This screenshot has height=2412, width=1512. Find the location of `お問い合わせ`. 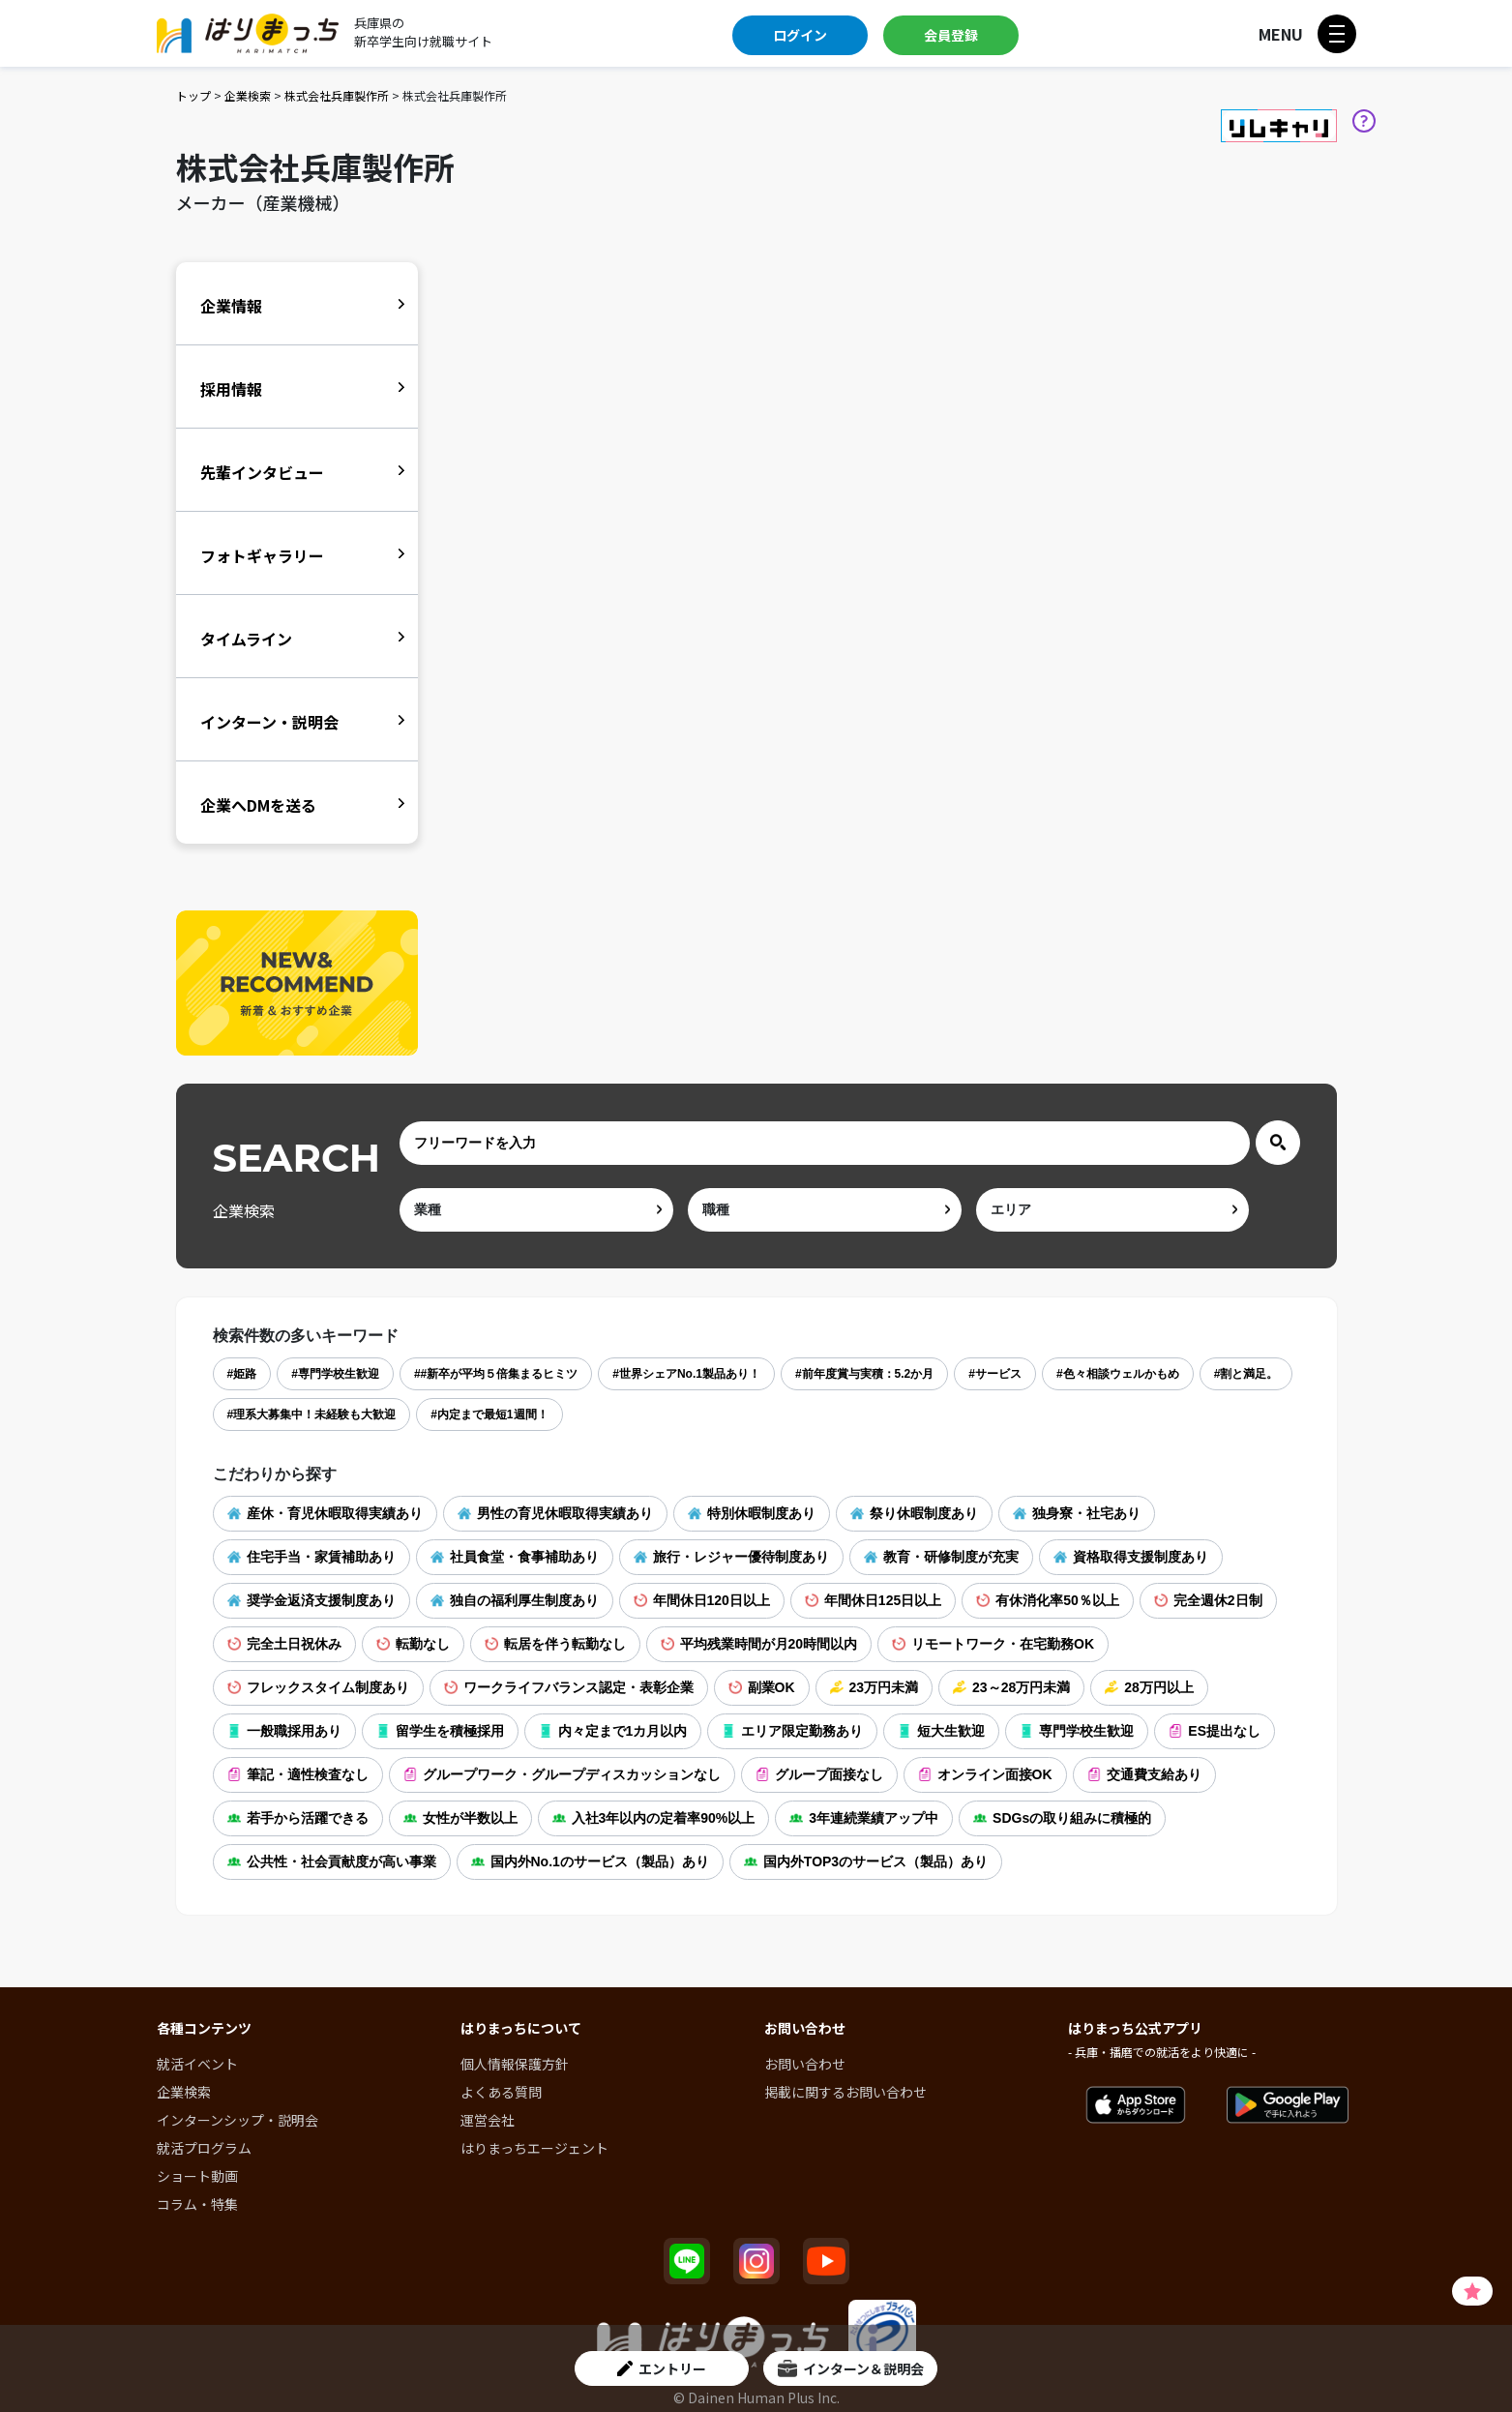

お問い合わせ is located at coordinates (804, 2063).